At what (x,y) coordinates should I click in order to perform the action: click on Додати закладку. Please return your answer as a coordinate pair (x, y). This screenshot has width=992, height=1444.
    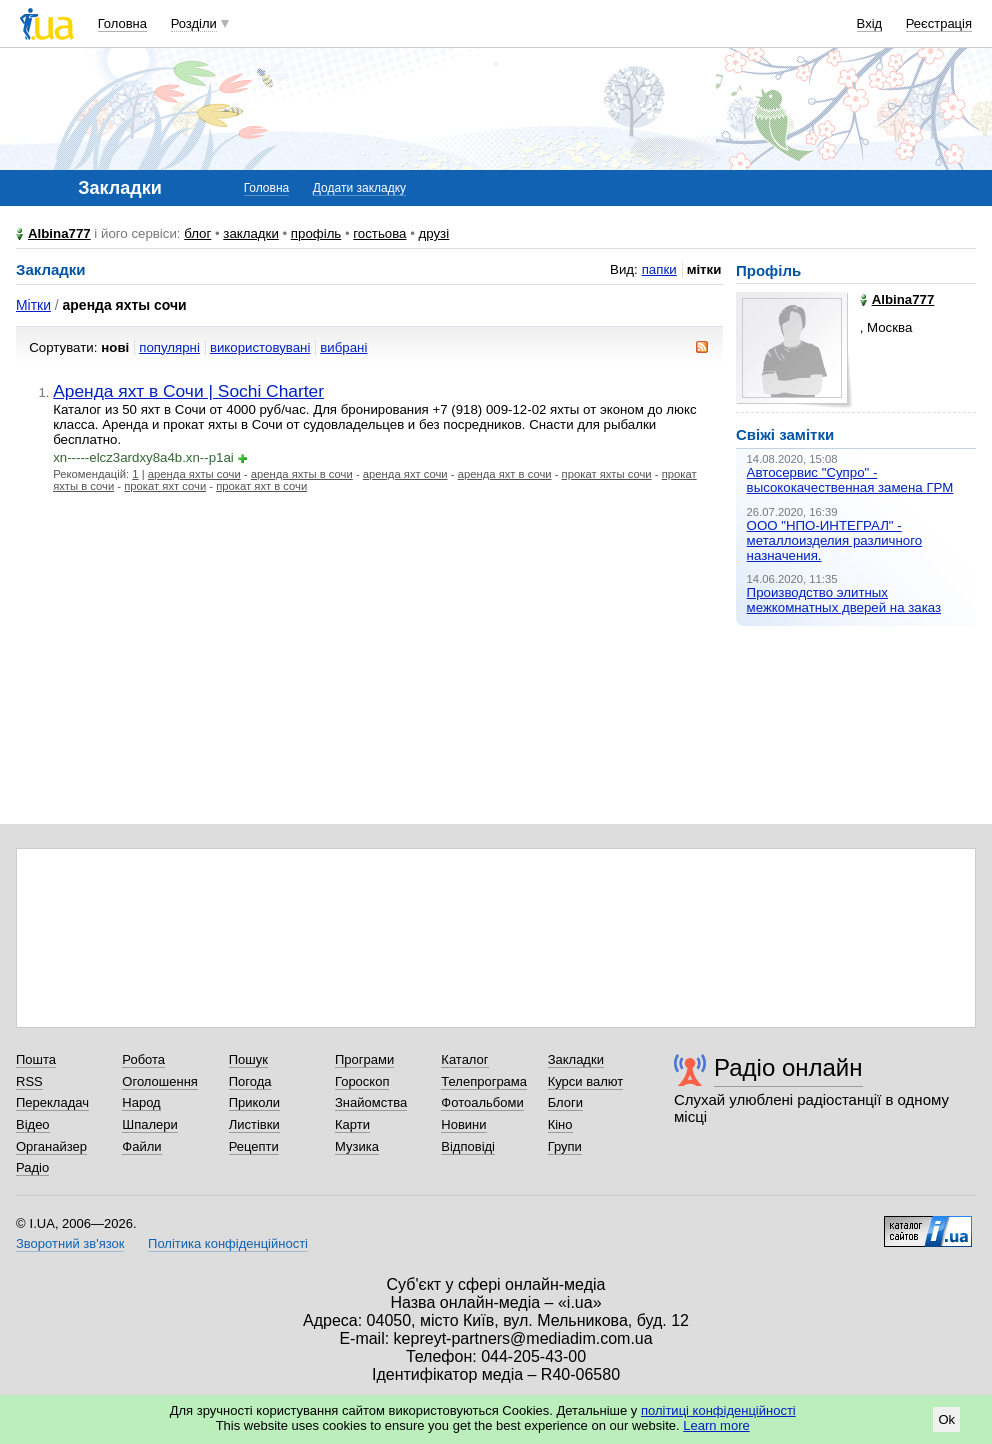
    Looking at the image, I should click on (359, 188).